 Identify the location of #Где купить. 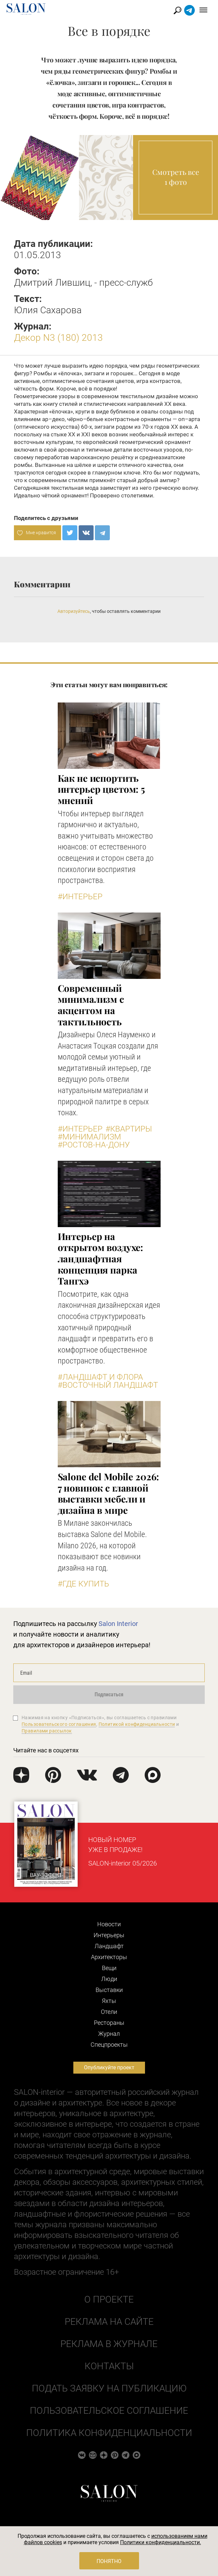
(83, 1584).